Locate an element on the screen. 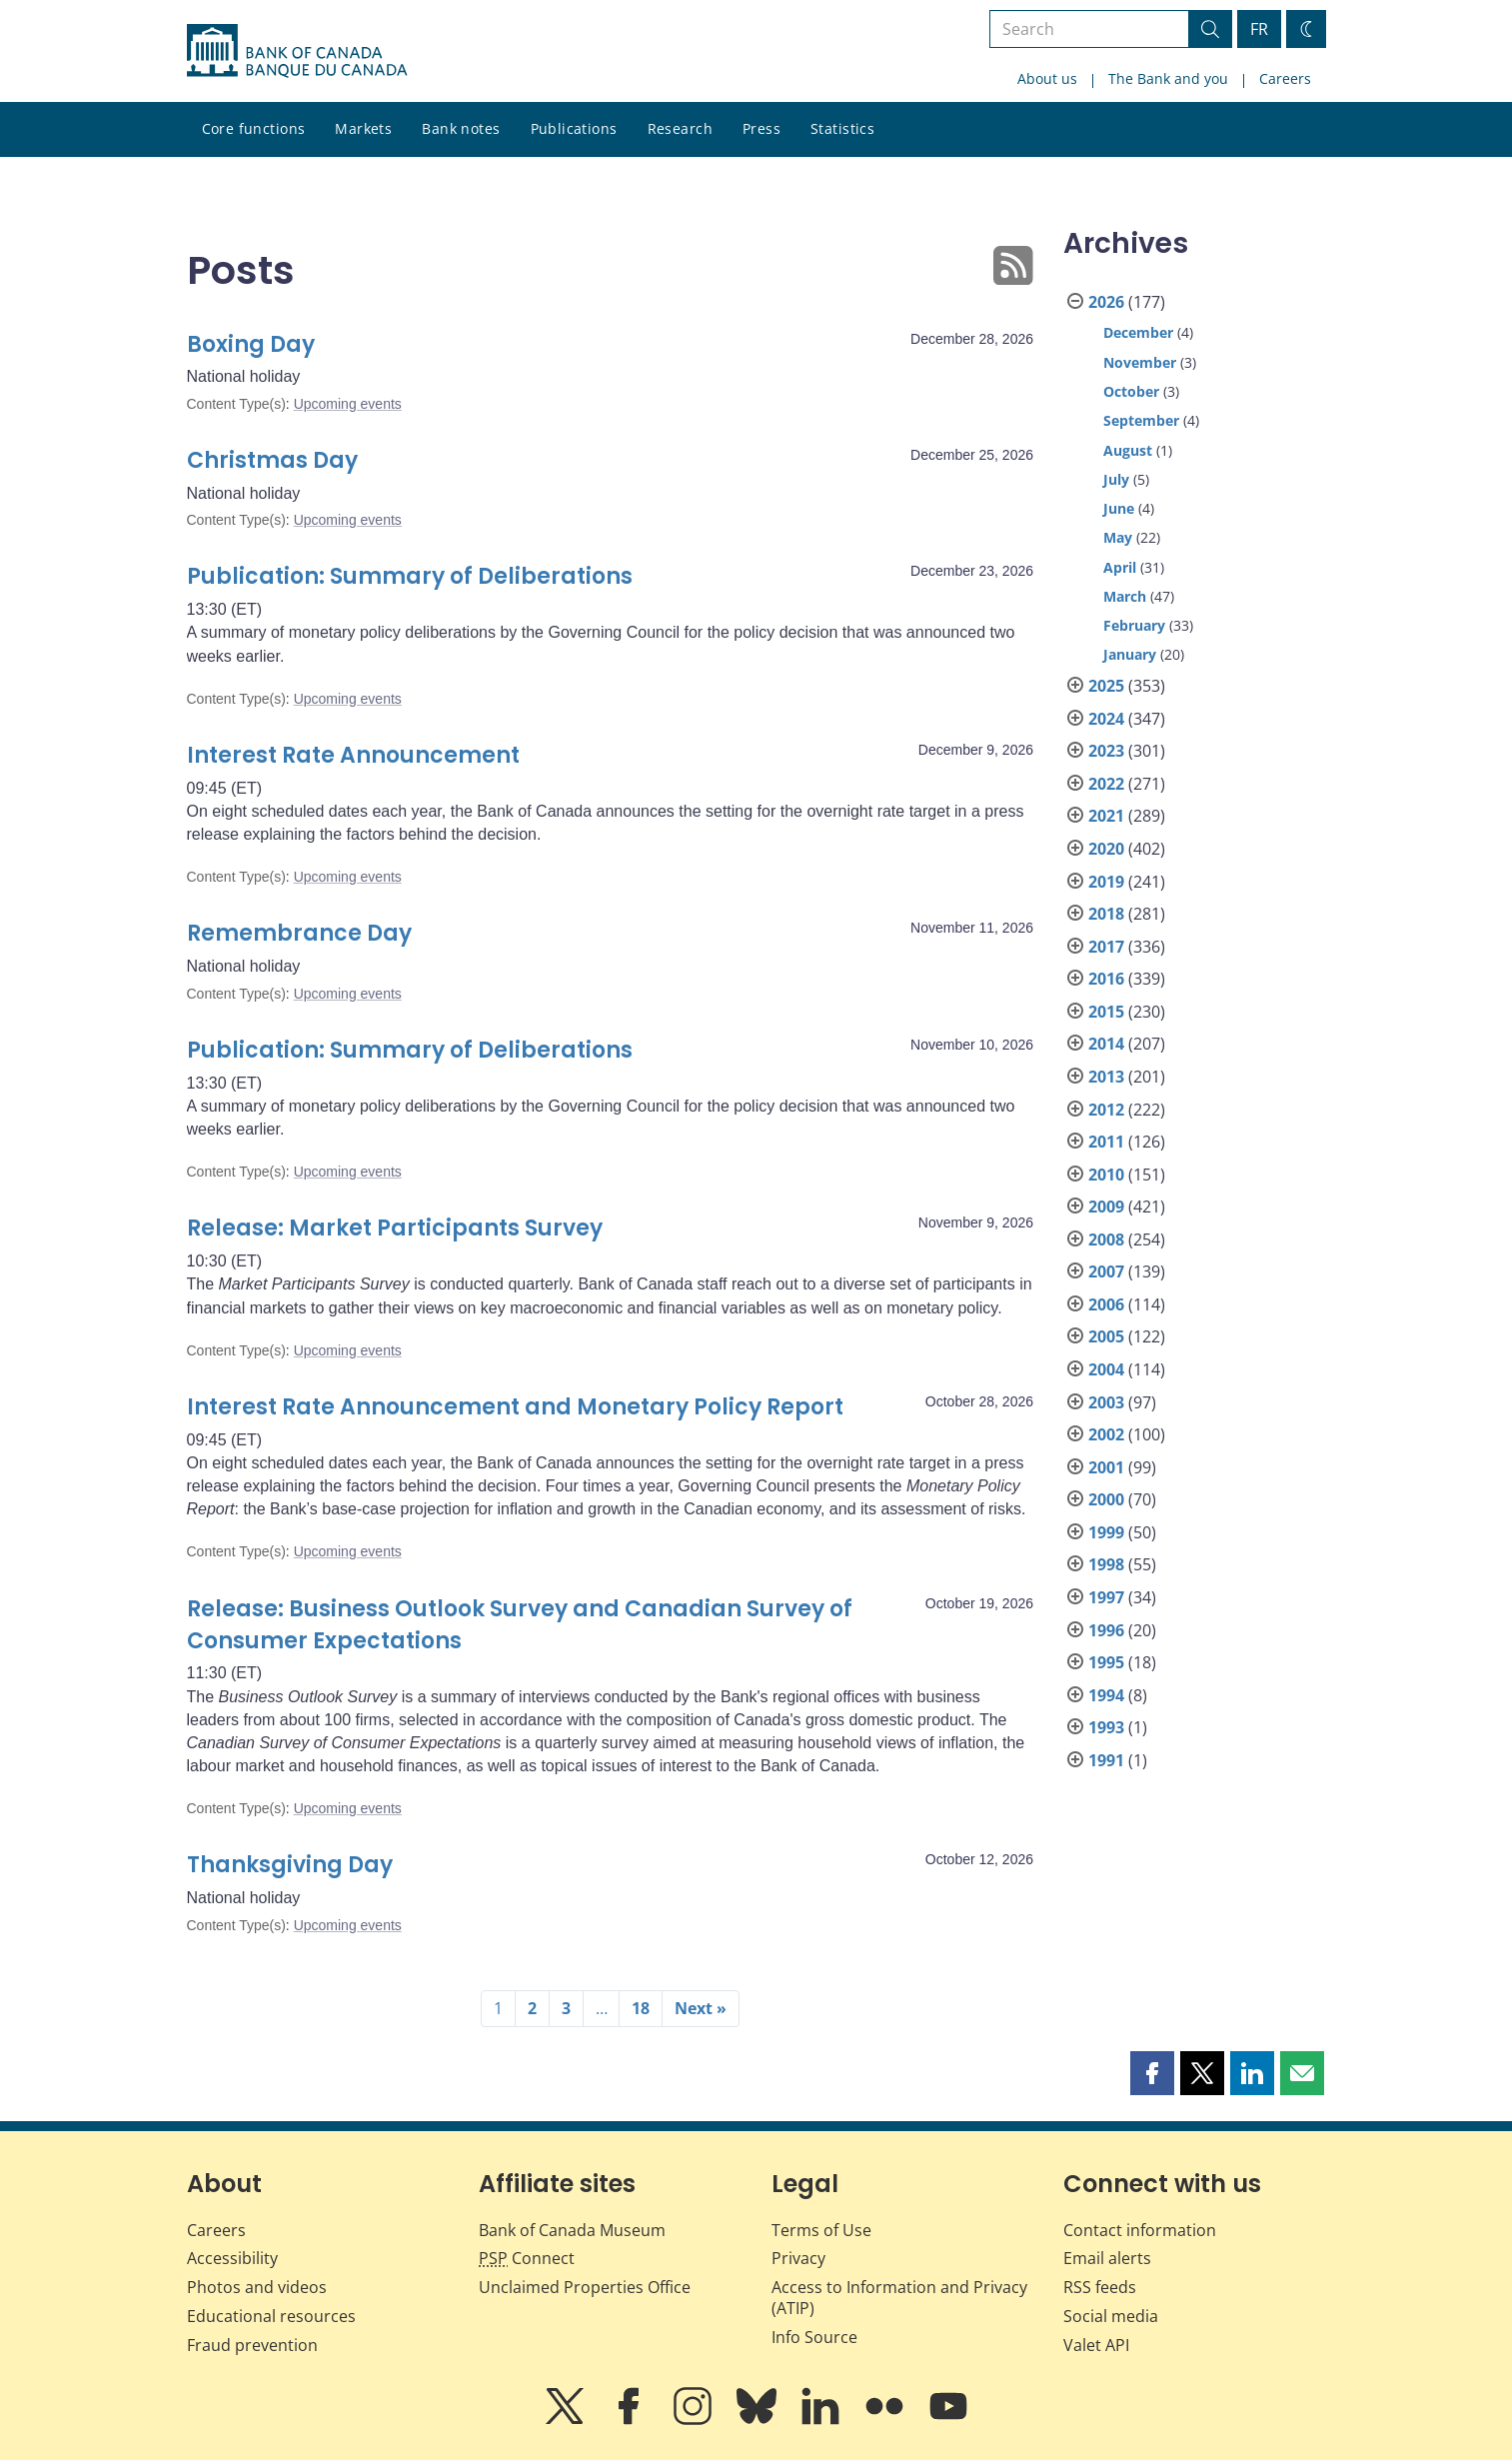 The height and width of the screenshot is (2460, 1512). 1994 is located at coordinates (1106, 1695).